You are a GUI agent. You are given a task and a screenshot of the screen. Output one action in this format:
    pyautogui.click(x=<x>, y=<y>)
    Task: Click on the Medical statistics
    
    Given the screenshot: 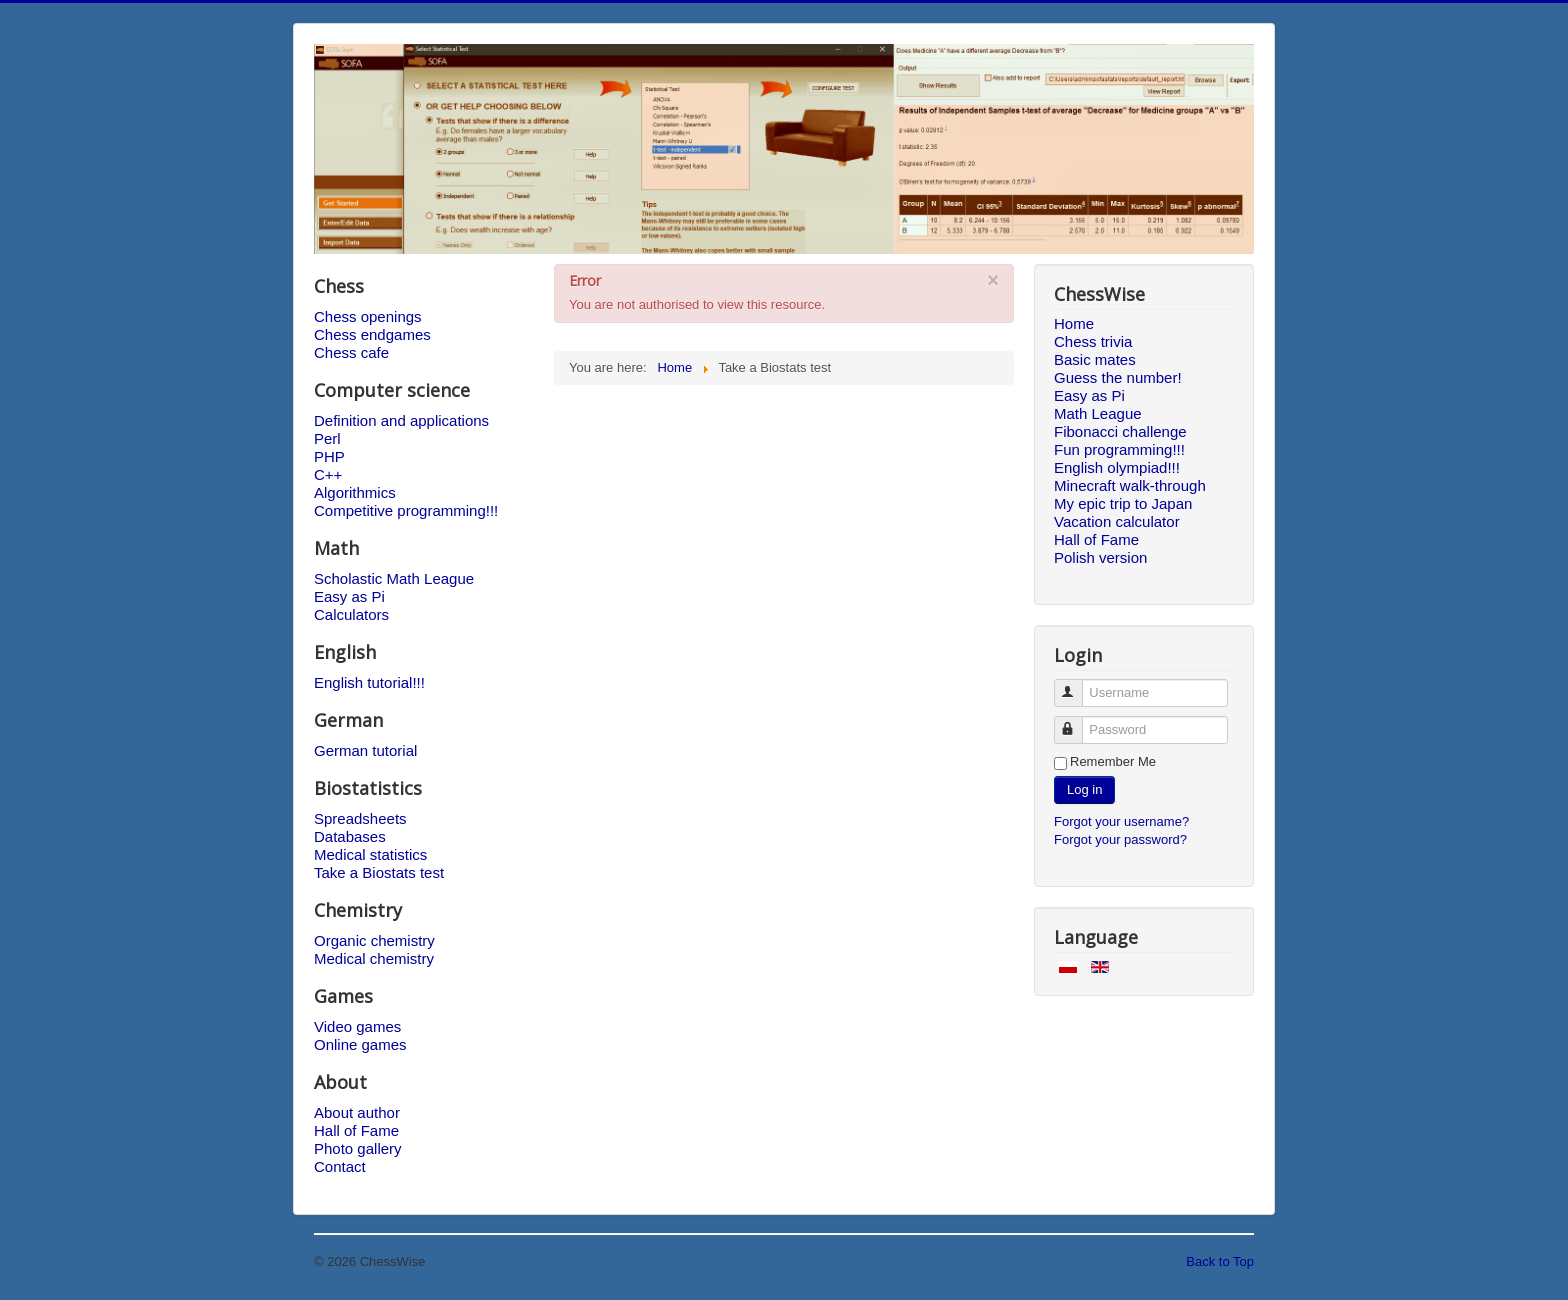 What is the action you would take?
    pyautogui.click(x=370, y=854)
    